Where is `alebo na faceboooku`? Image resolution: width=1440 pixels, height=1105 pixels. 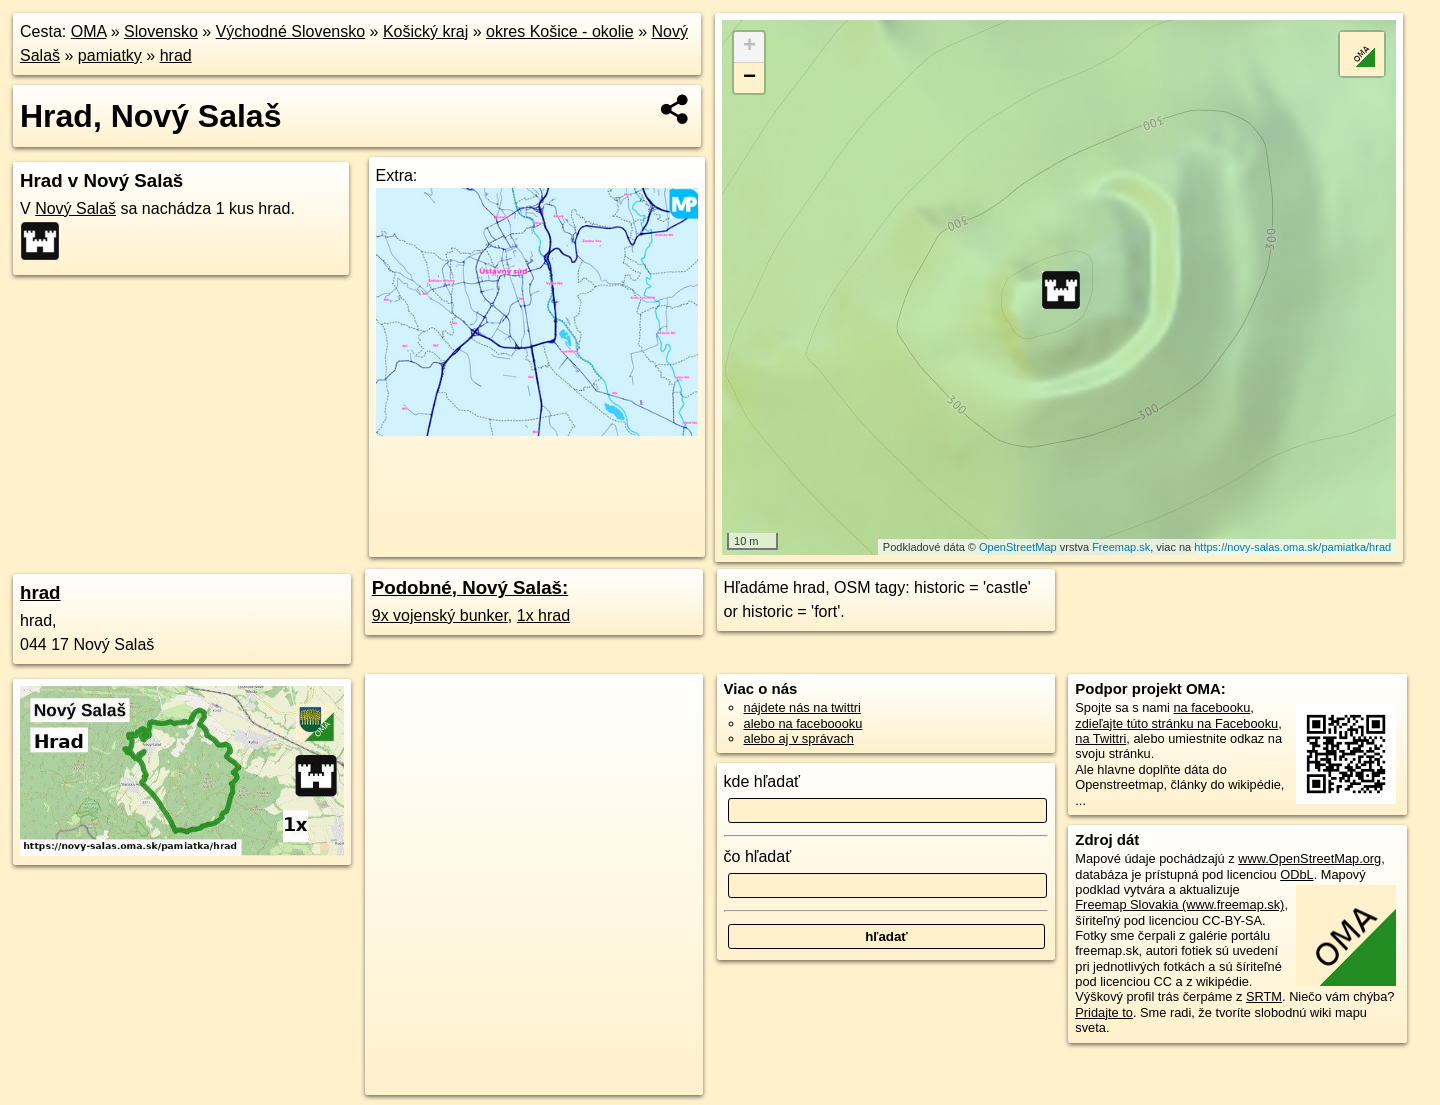 alebo na faceboooku is located at coordinates (803, 723).